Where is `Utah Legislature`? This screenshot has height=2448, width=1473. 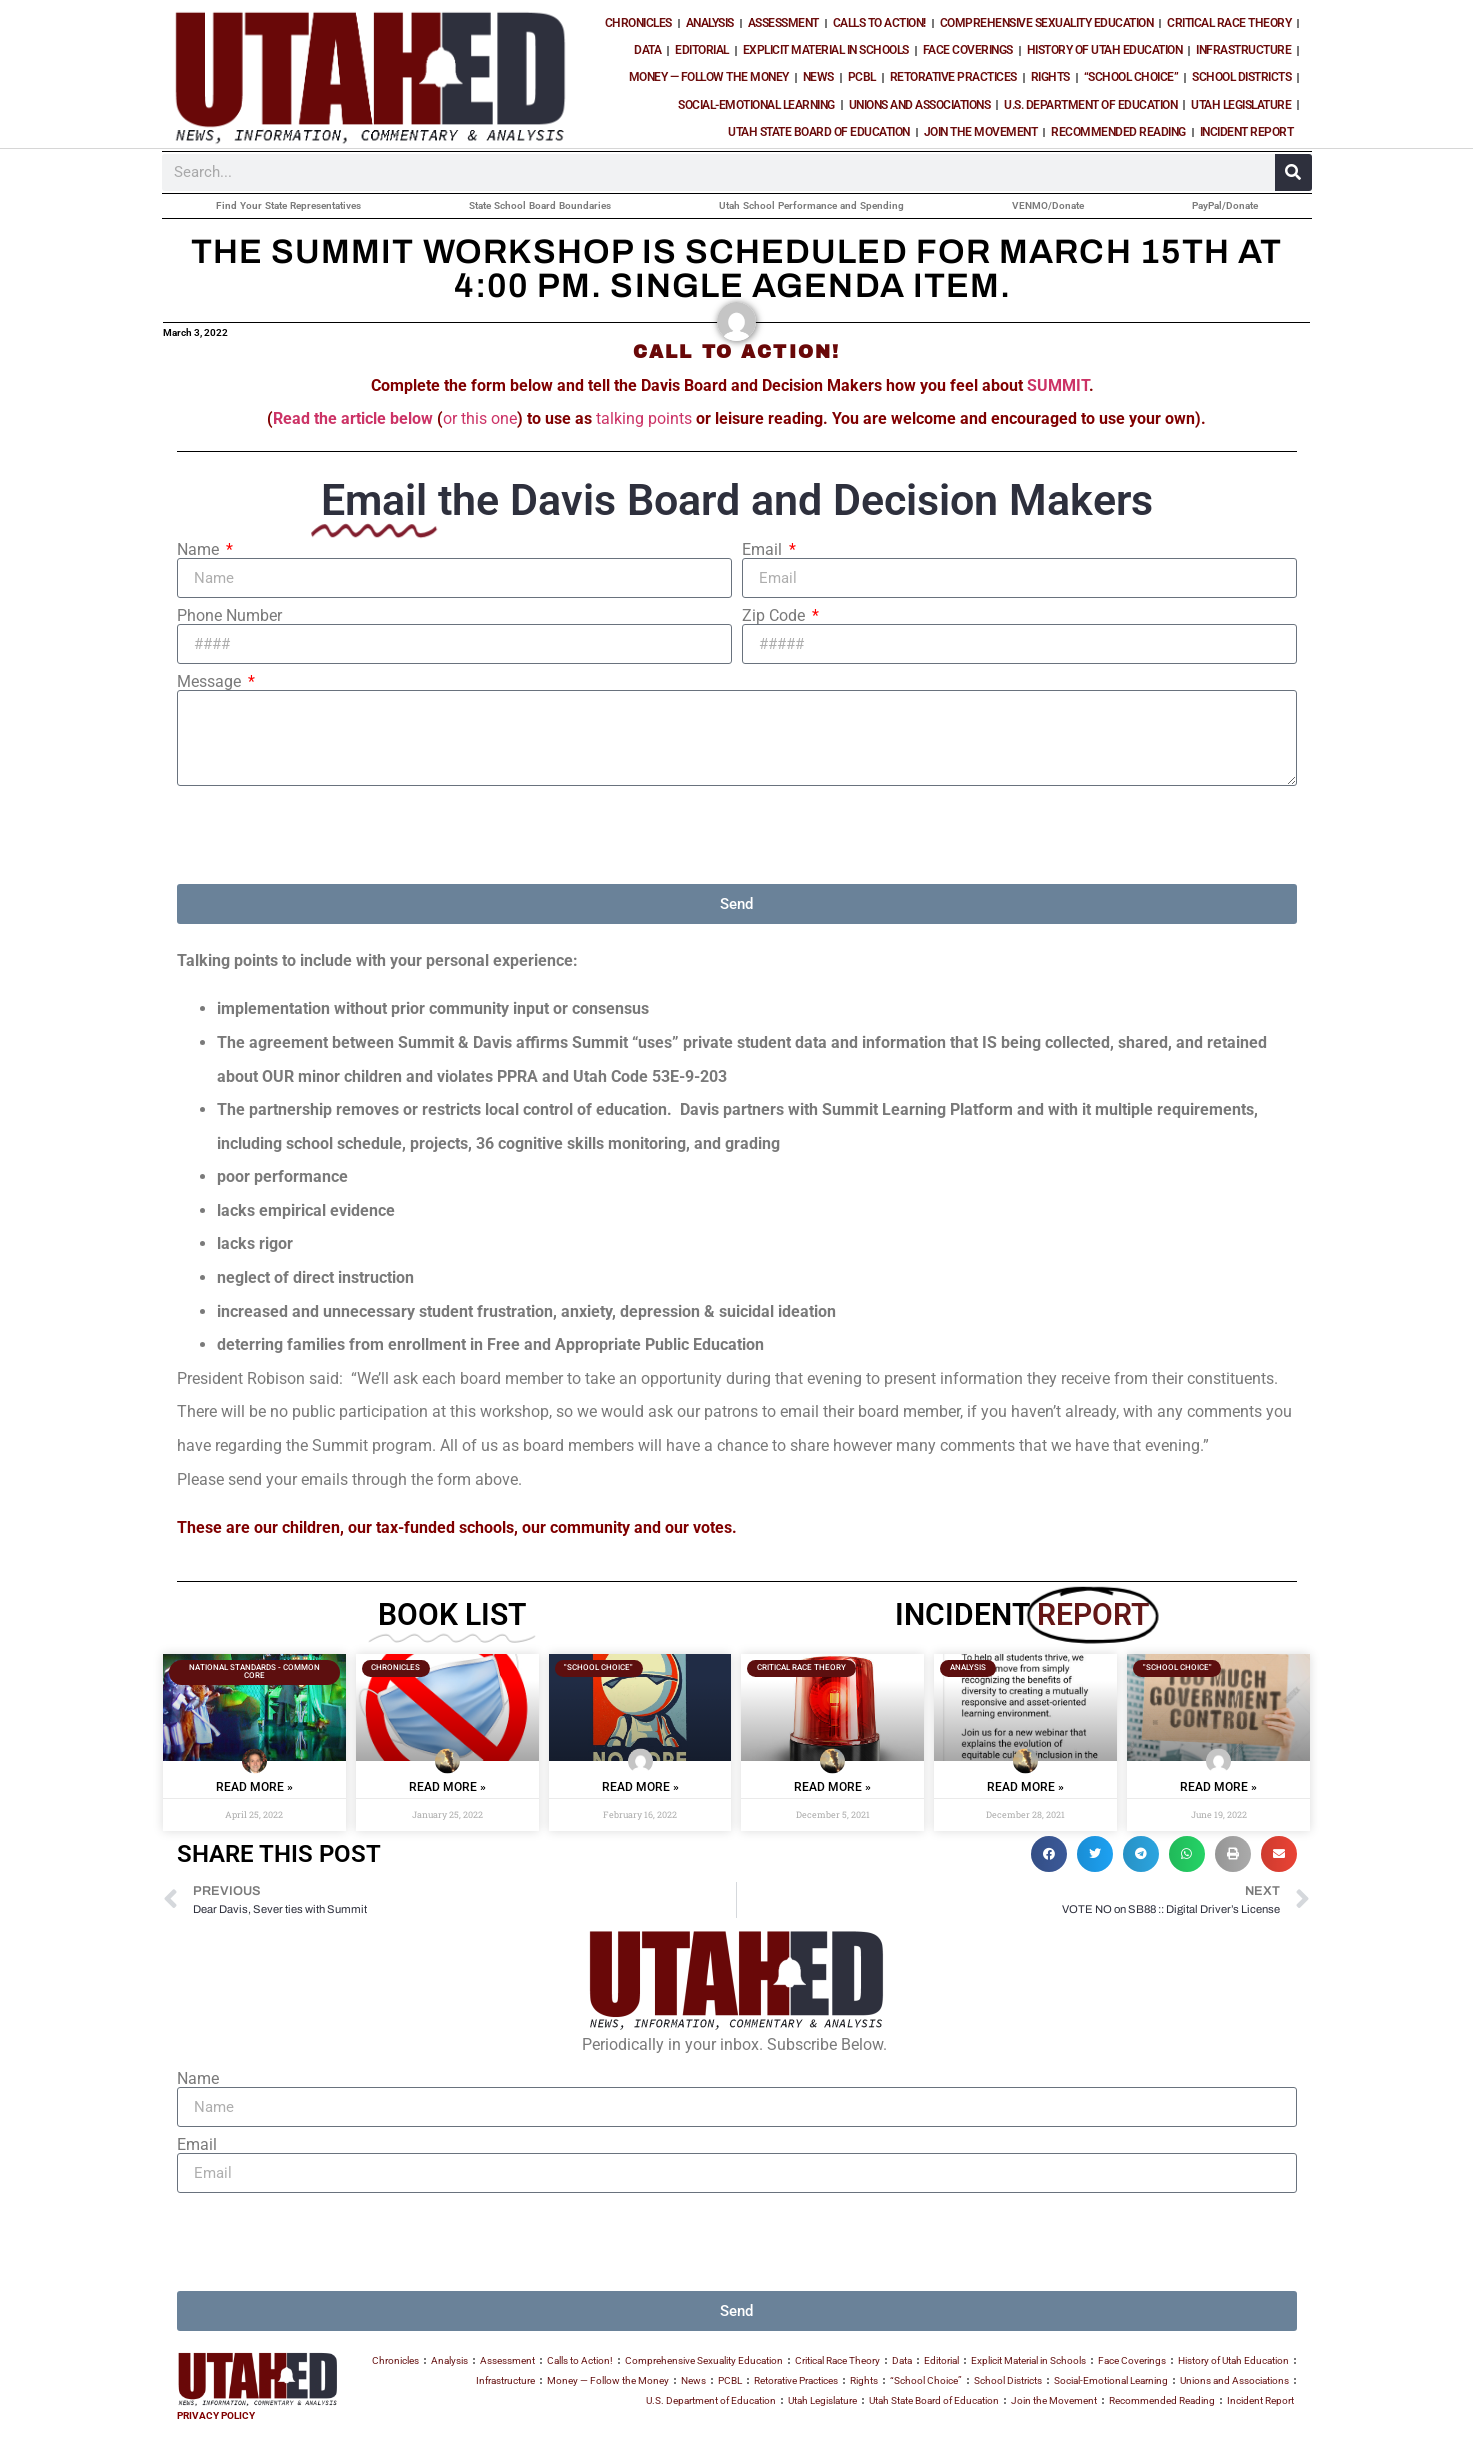 Utah Legislature is located at coordinates (1241, 105).